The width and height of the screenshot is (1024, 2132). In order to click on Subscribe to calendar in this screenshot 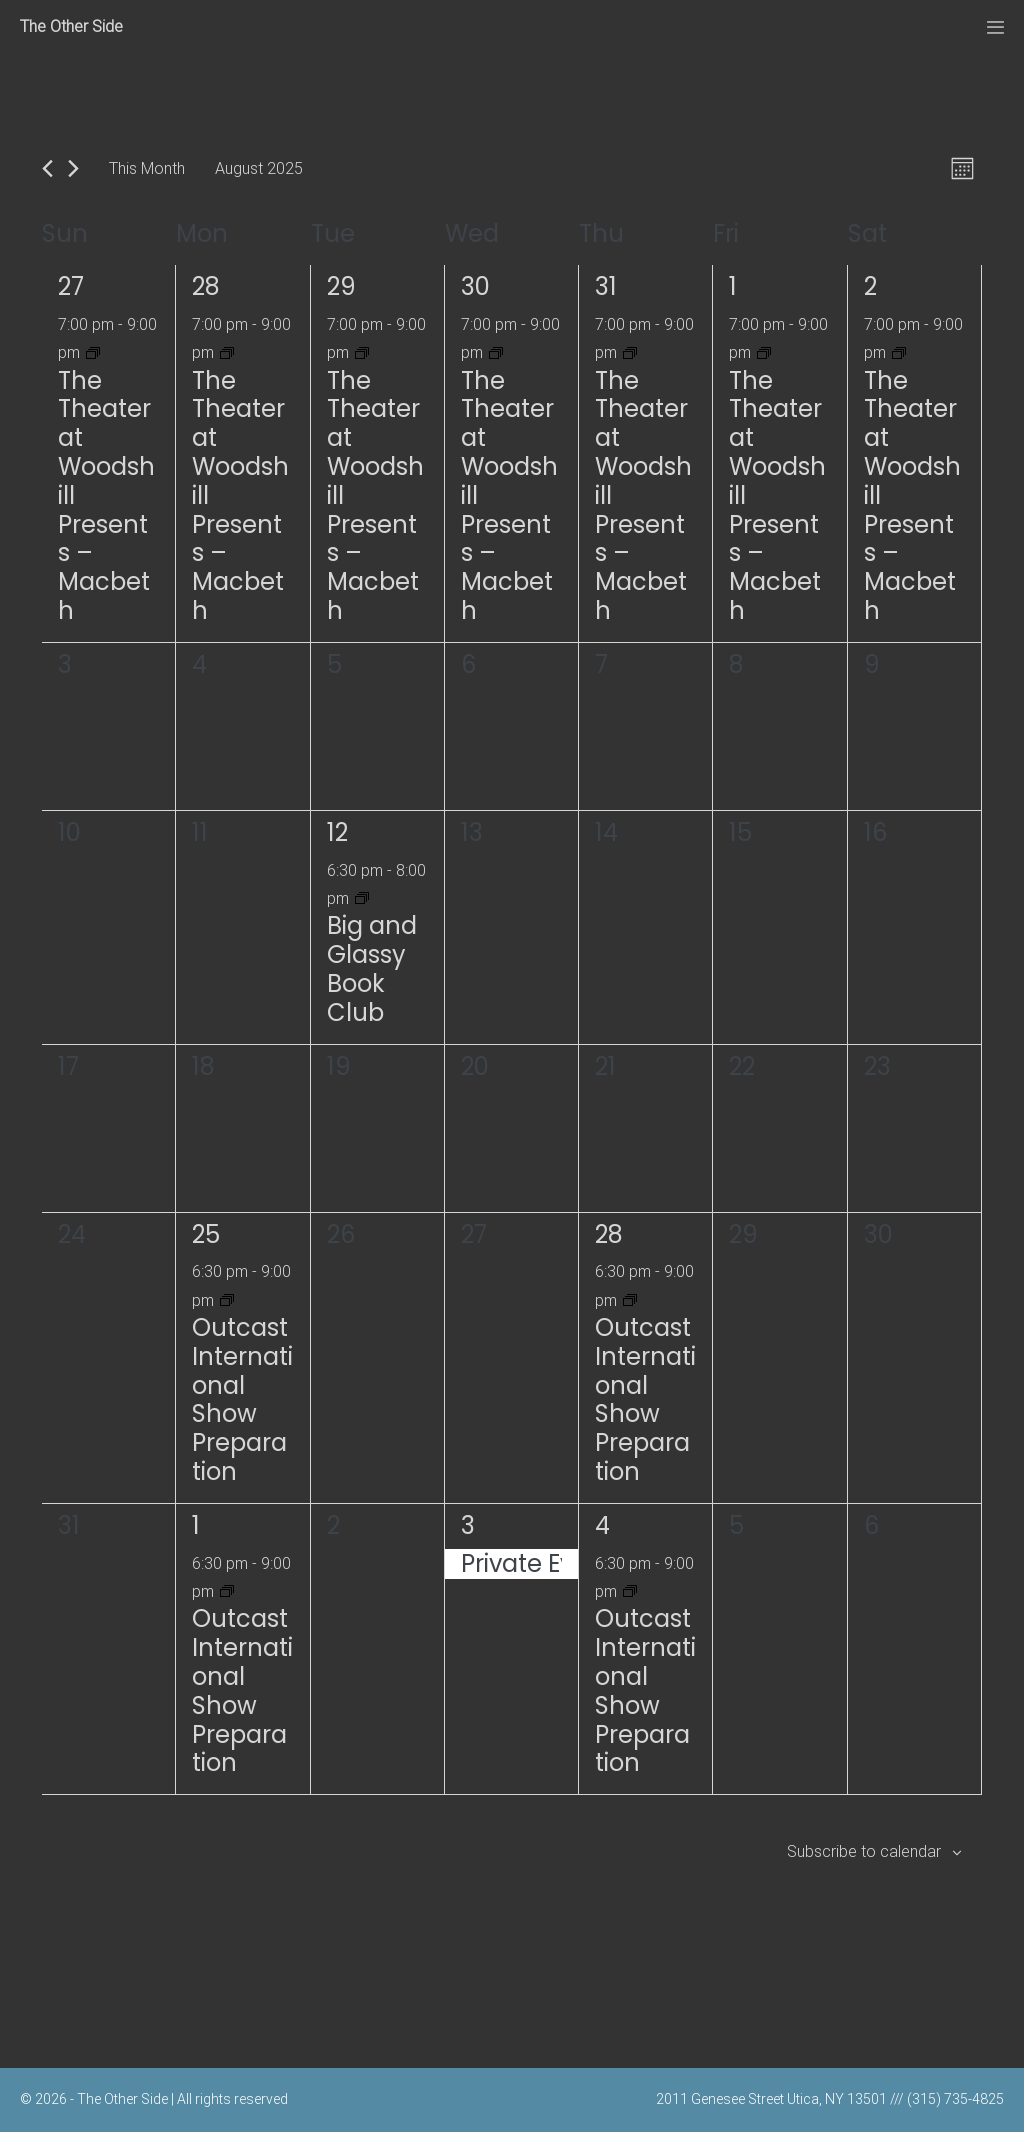, I will do `click(864, 1851)`.